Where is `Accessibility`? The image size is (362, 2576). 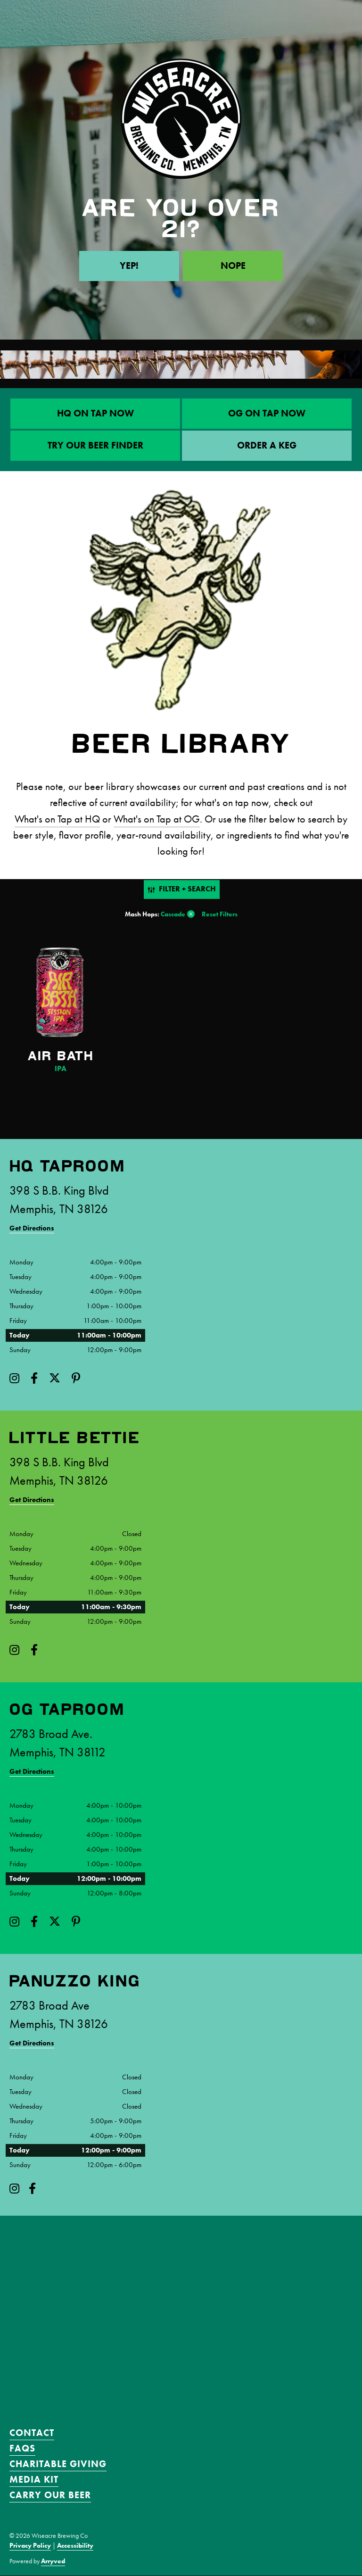 Accessibility is located at coordinates (75, 2546).